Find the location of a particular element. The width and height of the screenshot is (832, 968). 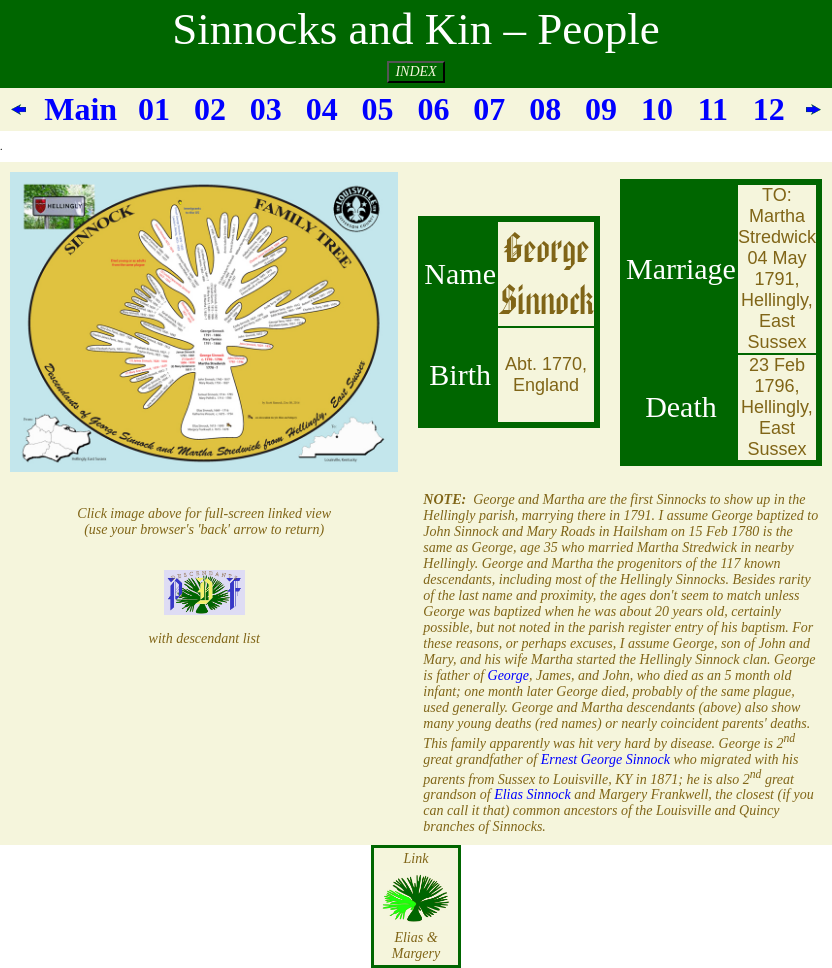

08 is located at coordinates (545, 109).